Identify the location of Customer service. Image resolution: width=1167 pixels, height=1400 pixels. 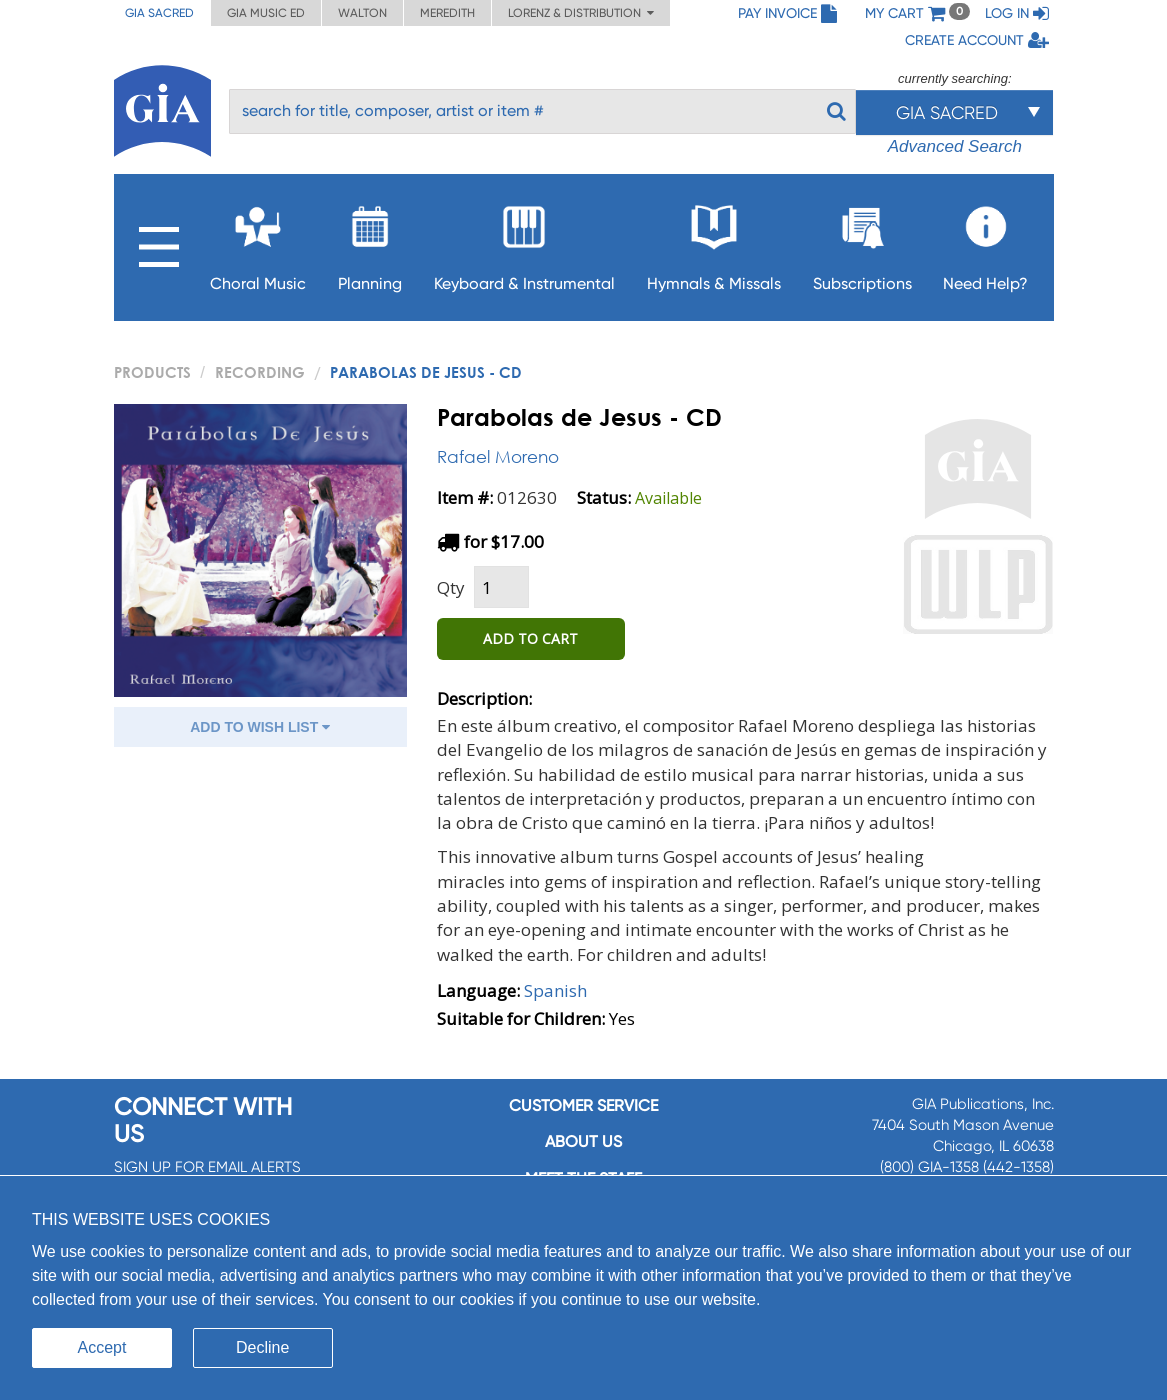
(583, 1105).